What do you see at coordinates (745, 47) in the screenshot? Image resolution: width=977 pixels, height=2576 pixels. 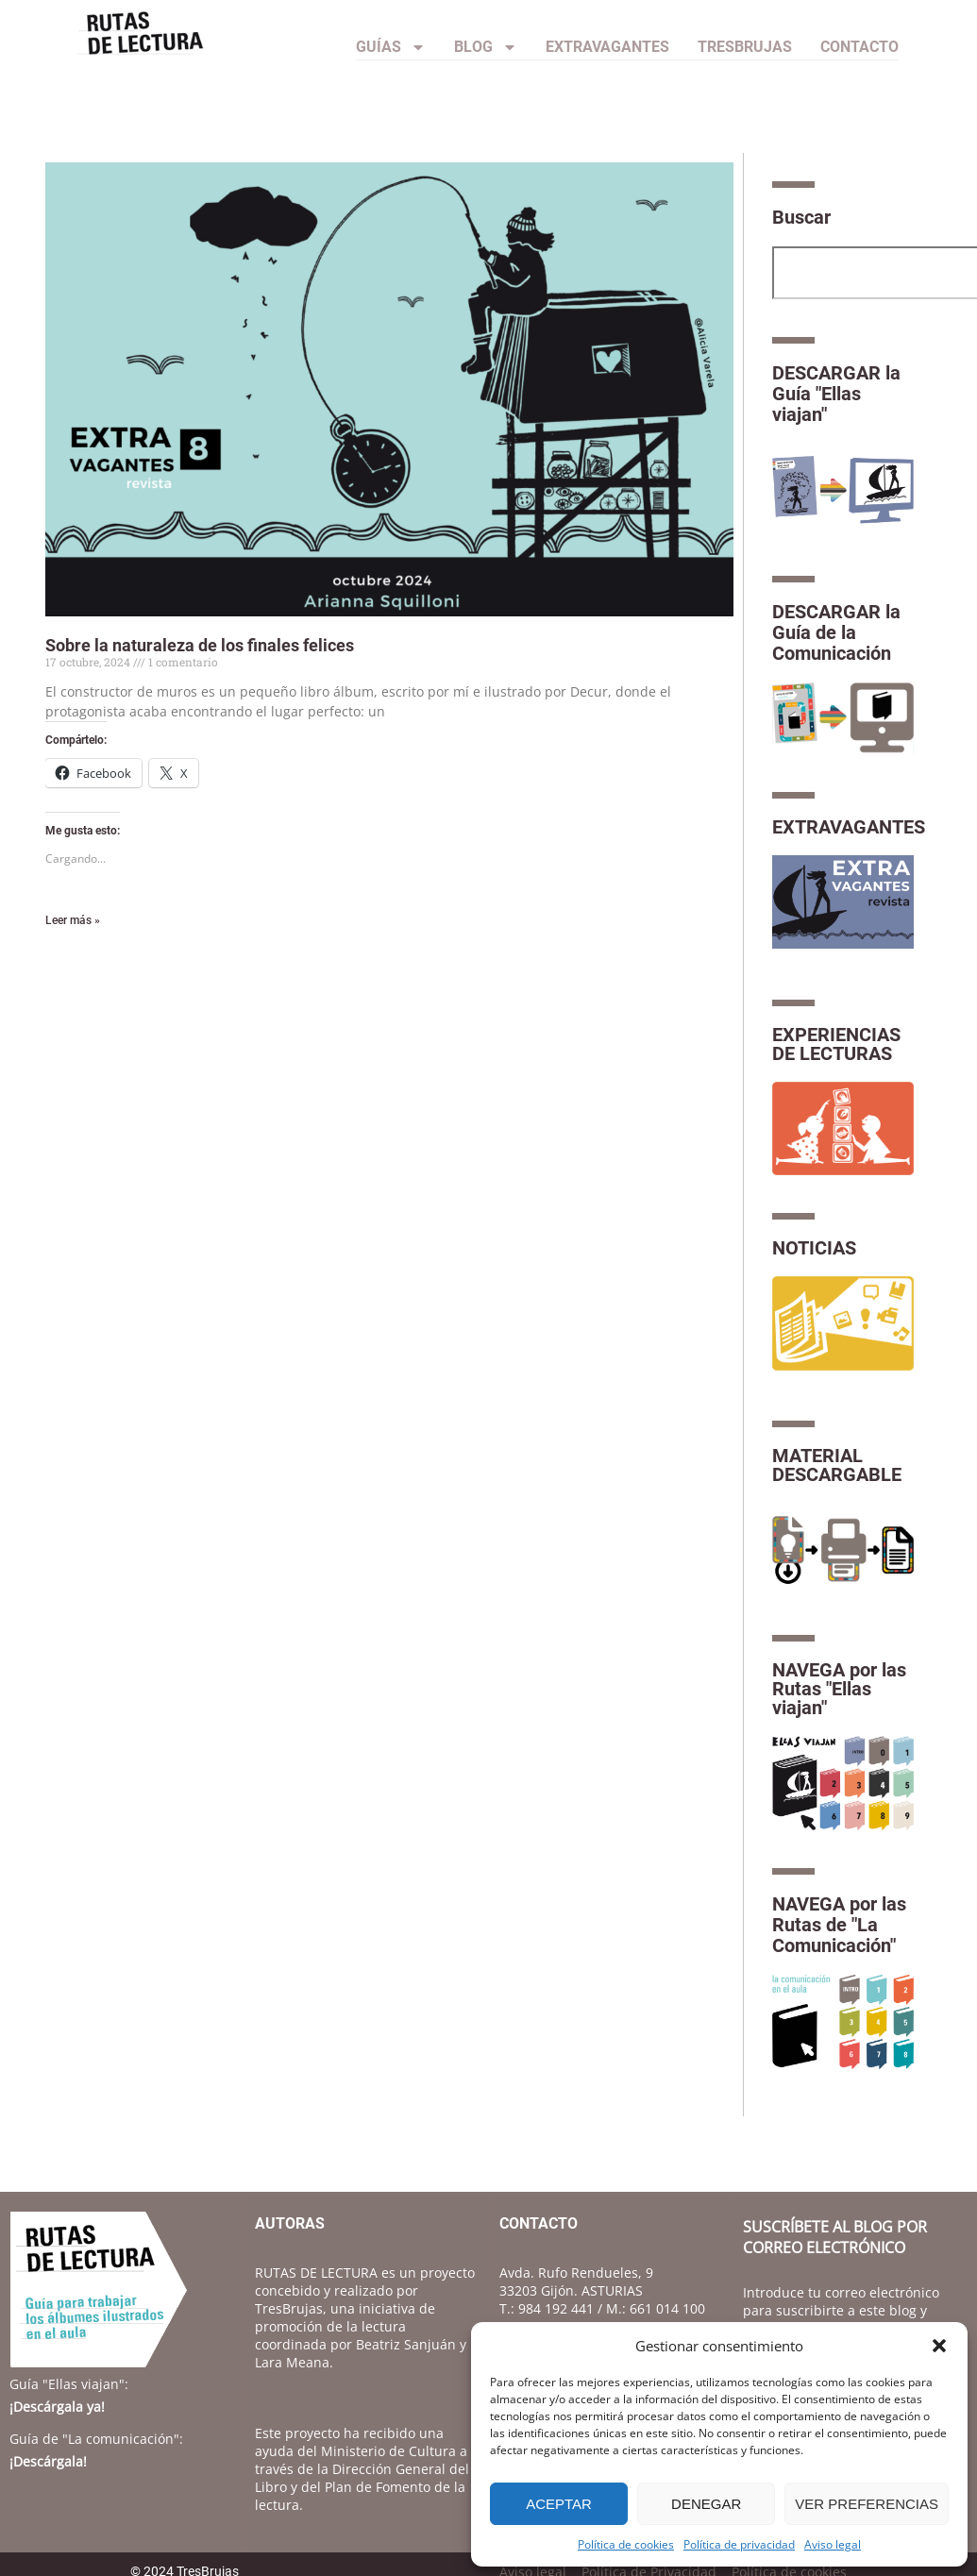 I see `TresBrujas` at bounding box center [745, 47].